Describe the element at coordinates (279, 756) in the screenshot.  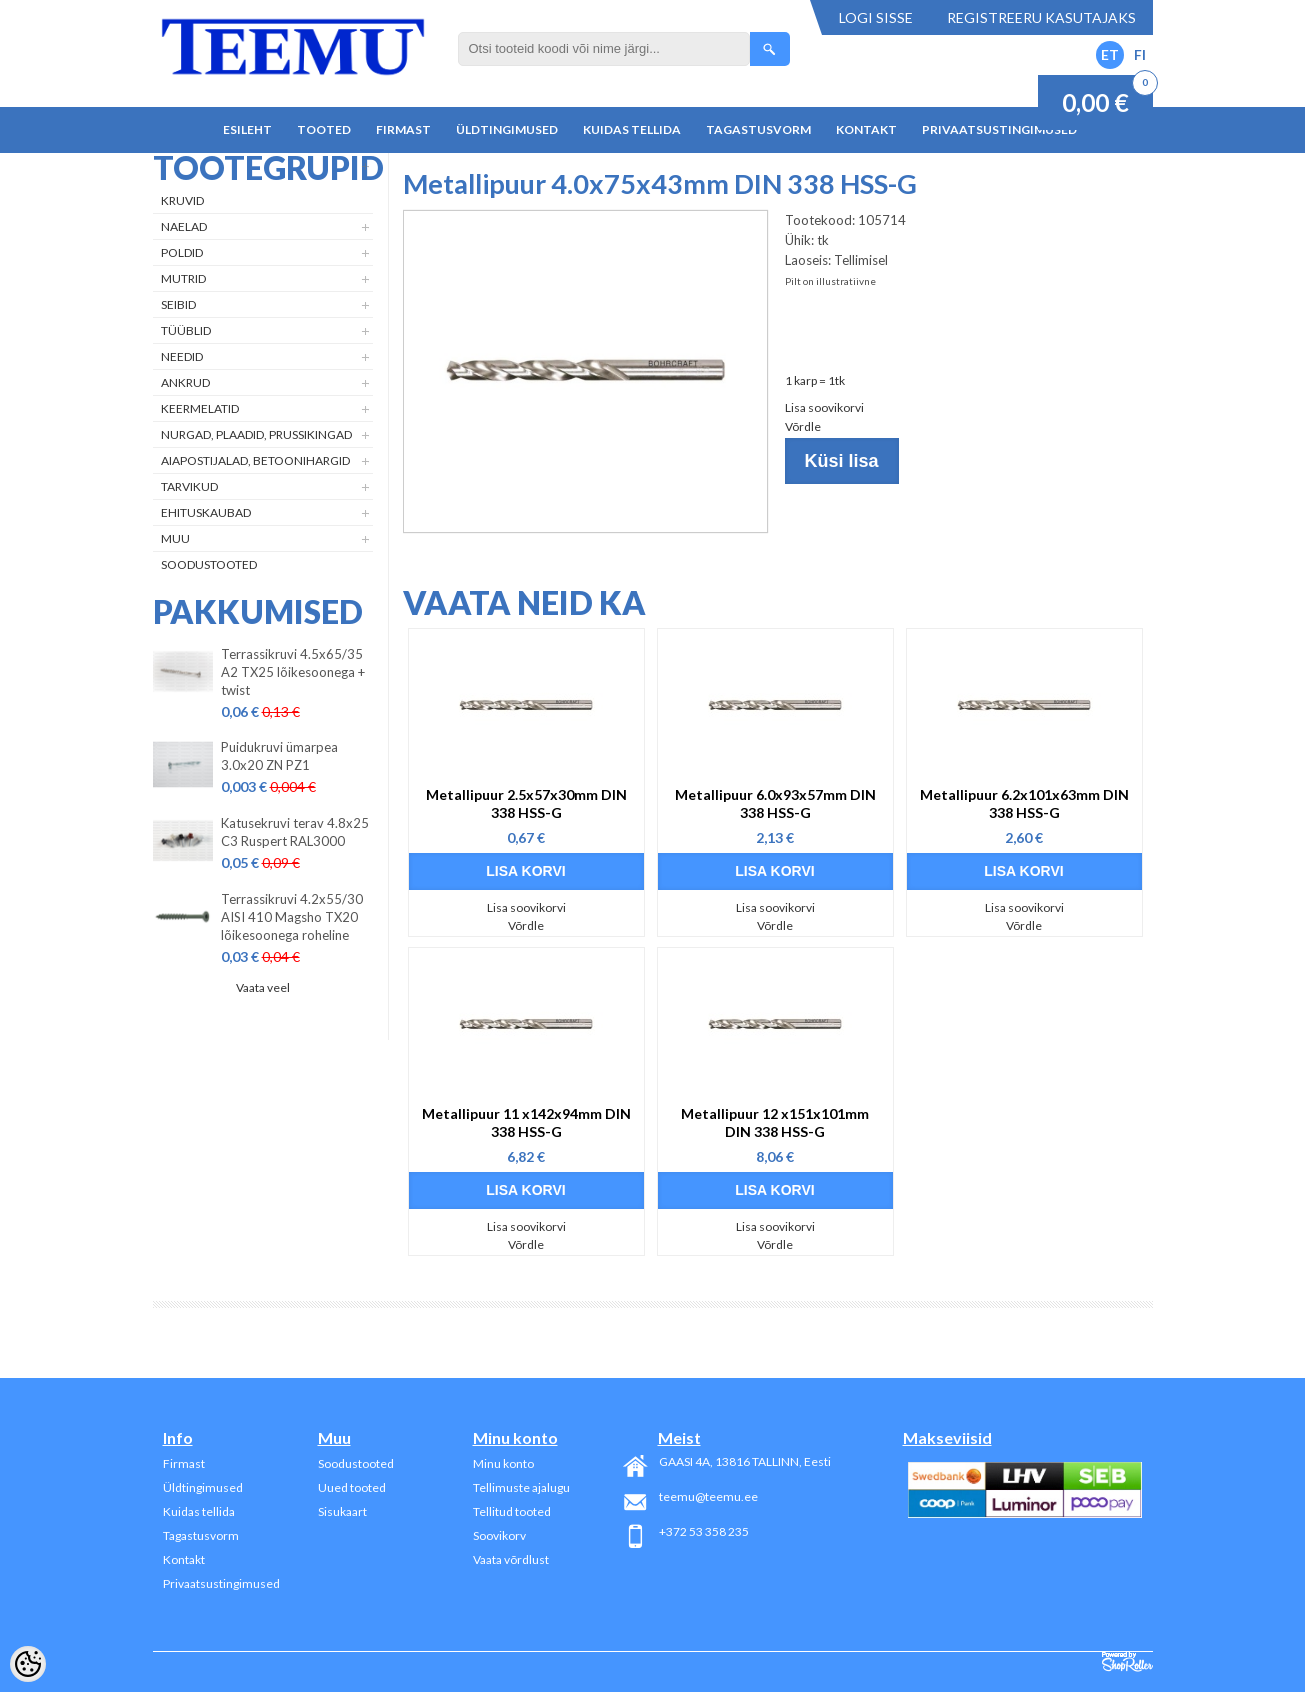
I see `Puidukruvi ümarpea 3.0x20 ZN PZ1` at that location.